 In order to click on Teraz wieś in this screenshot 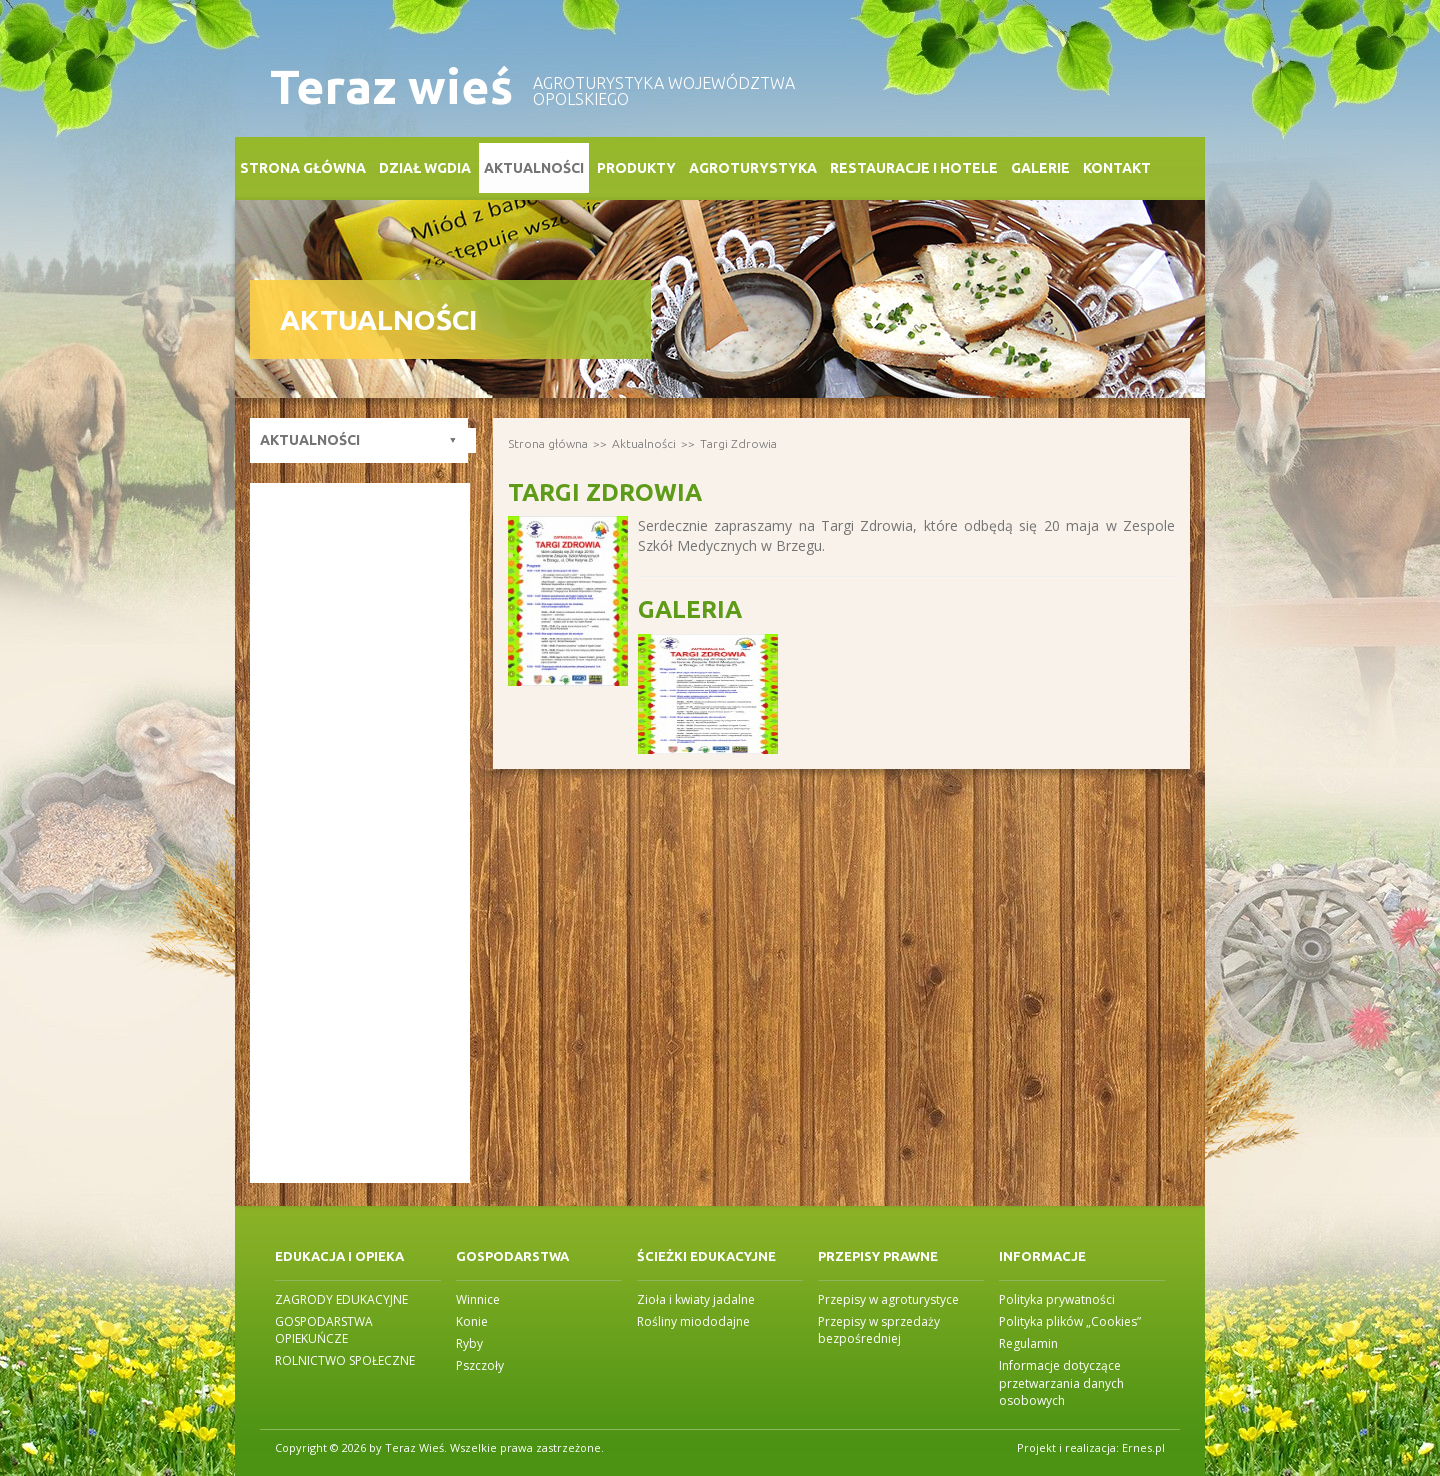, I will do `click(391, 86)`.